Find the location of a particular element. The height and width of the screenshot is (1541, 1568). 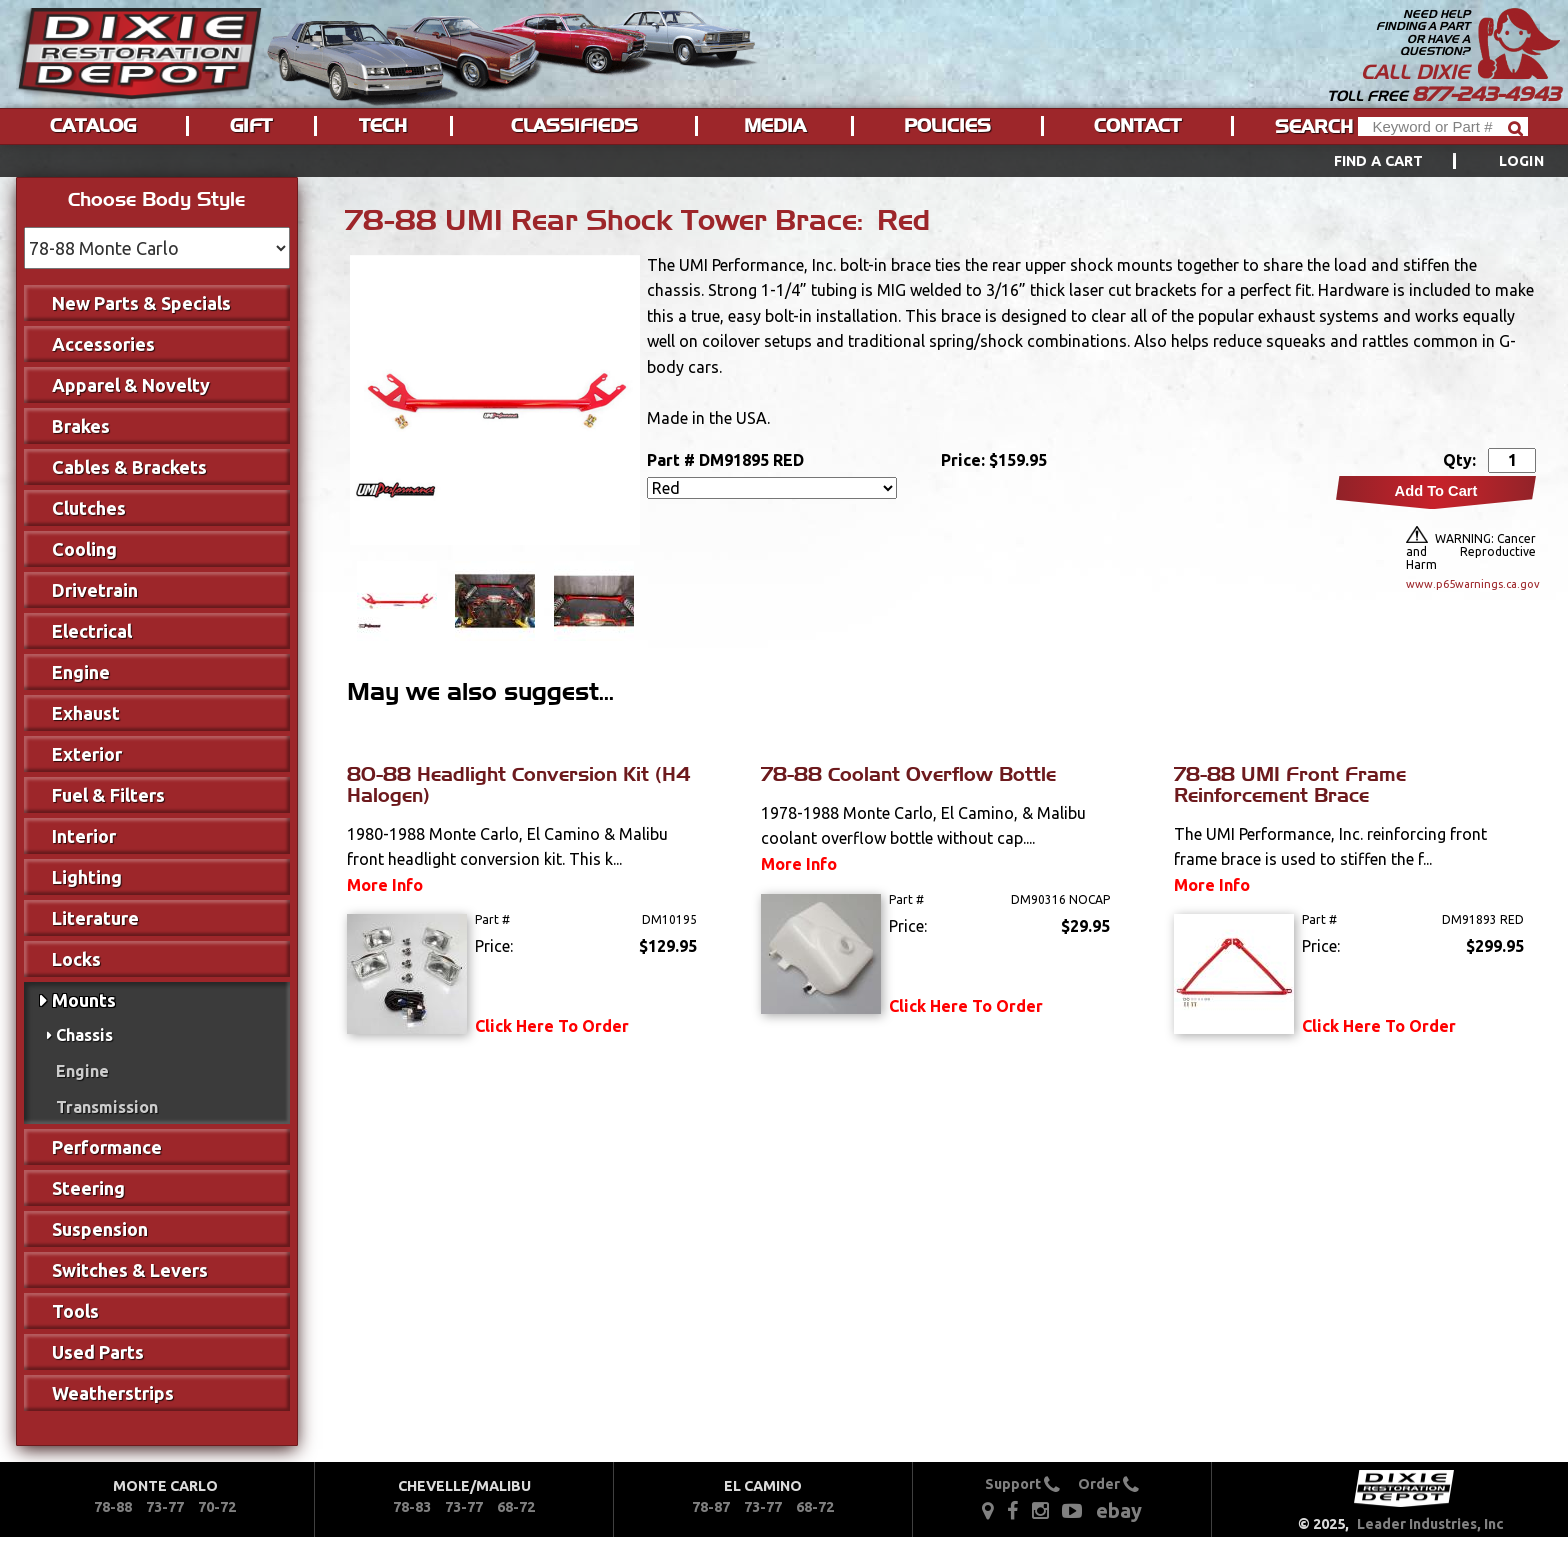

Switches & Levers is located at coordinates (130, 1270).